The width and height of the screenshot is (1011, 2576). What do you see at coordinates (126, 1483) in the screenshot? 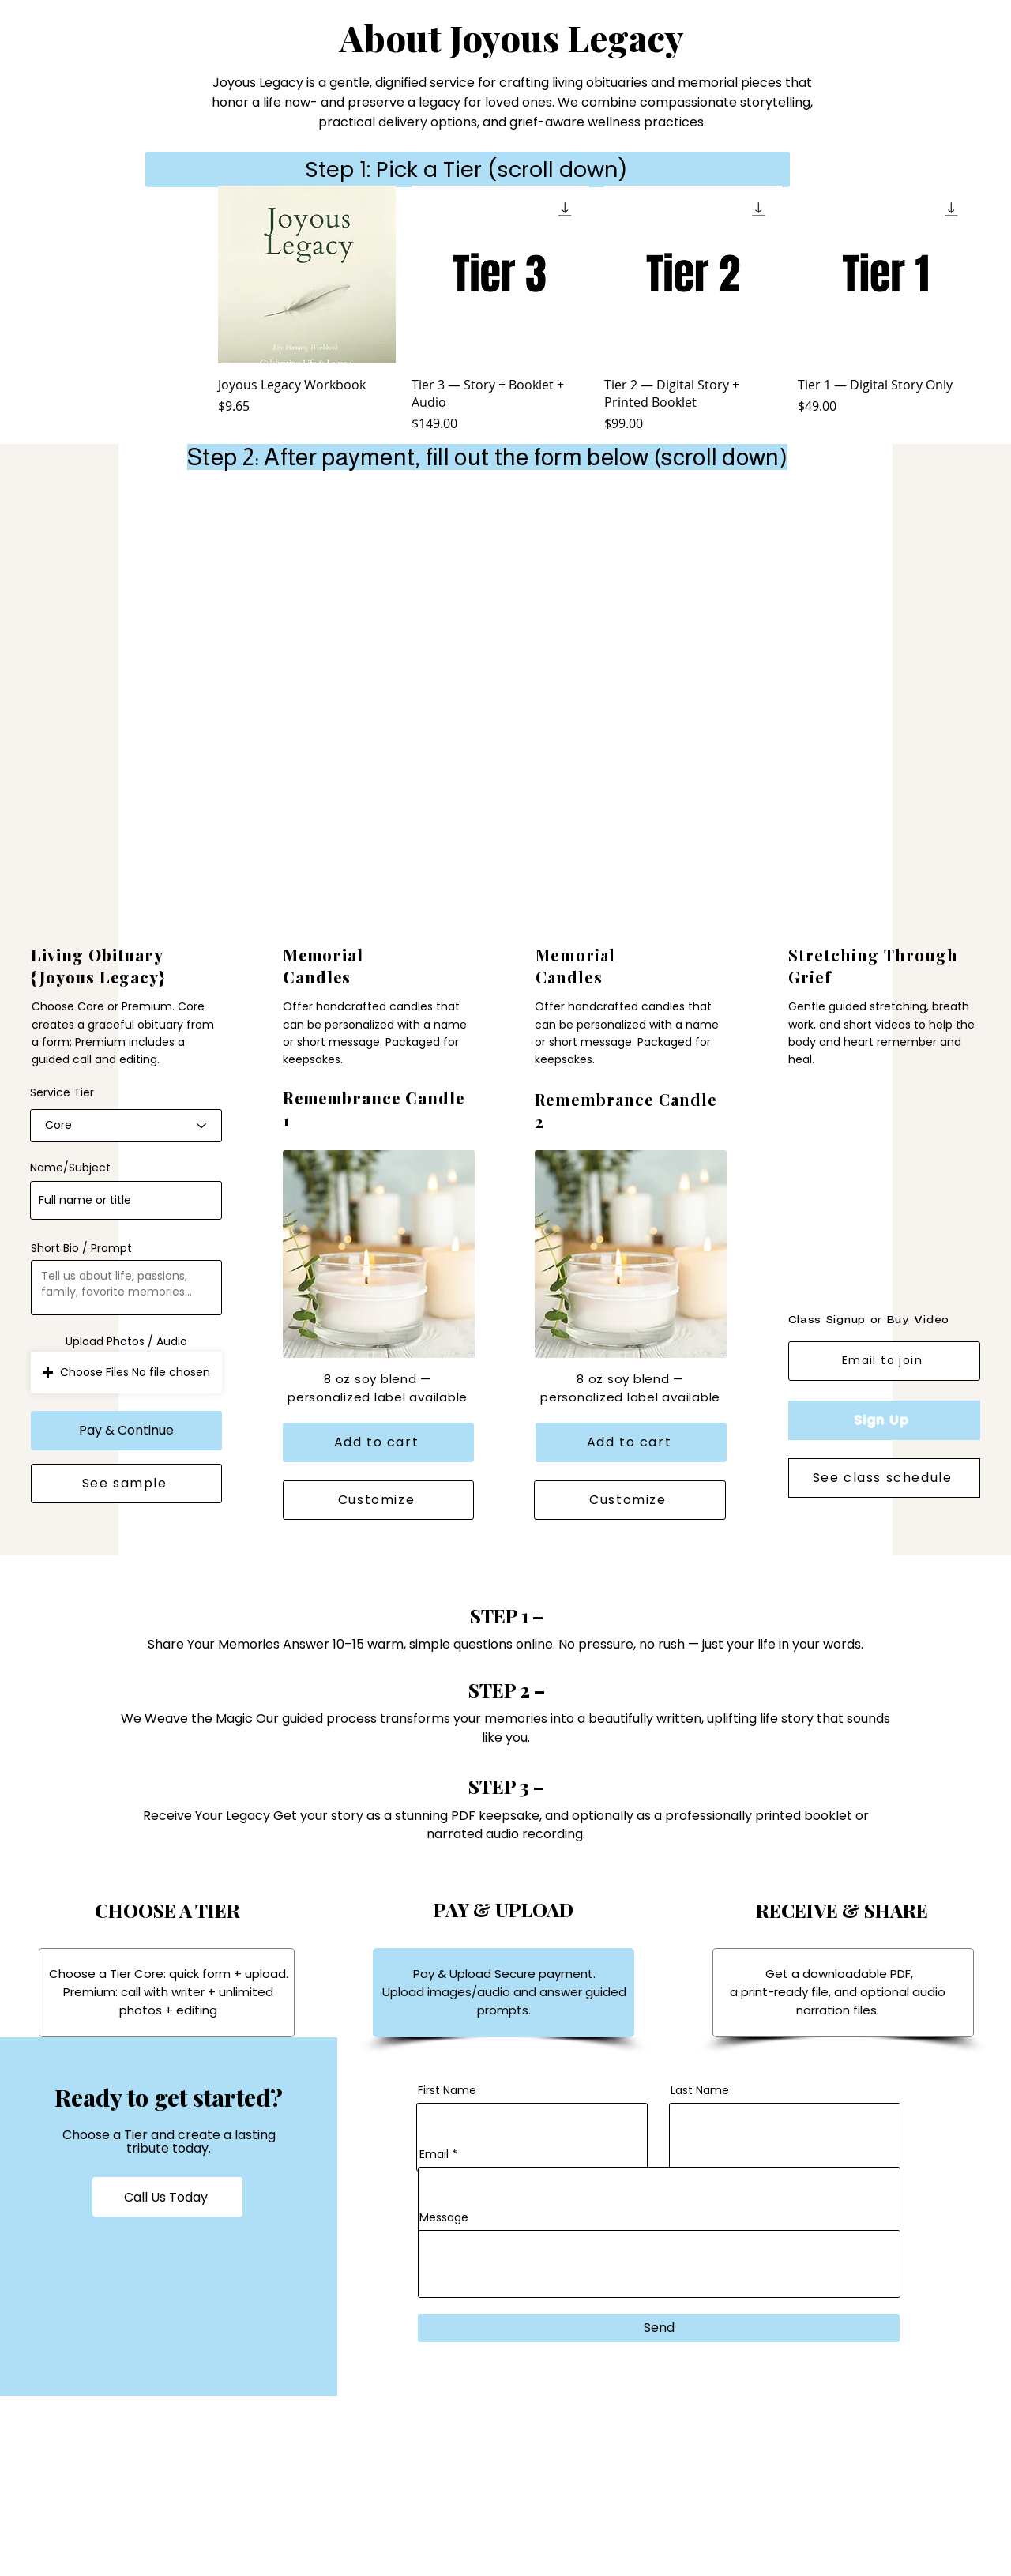
I see `[See sample]` at bounding box center [126, 1483].